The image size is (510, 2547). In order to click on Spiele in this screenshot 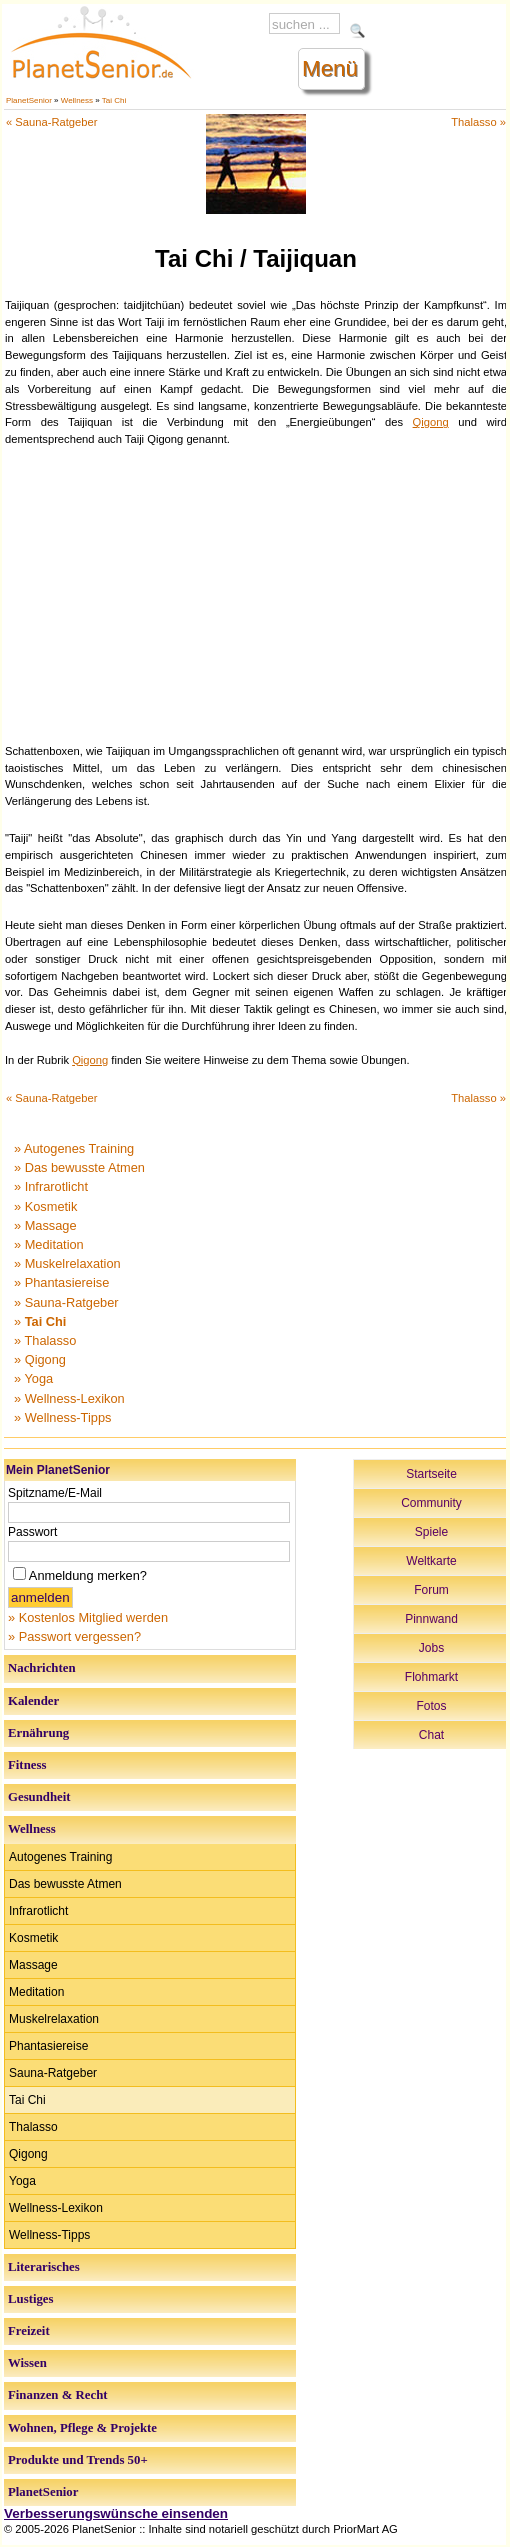, I will do `click(431, 1532)`.